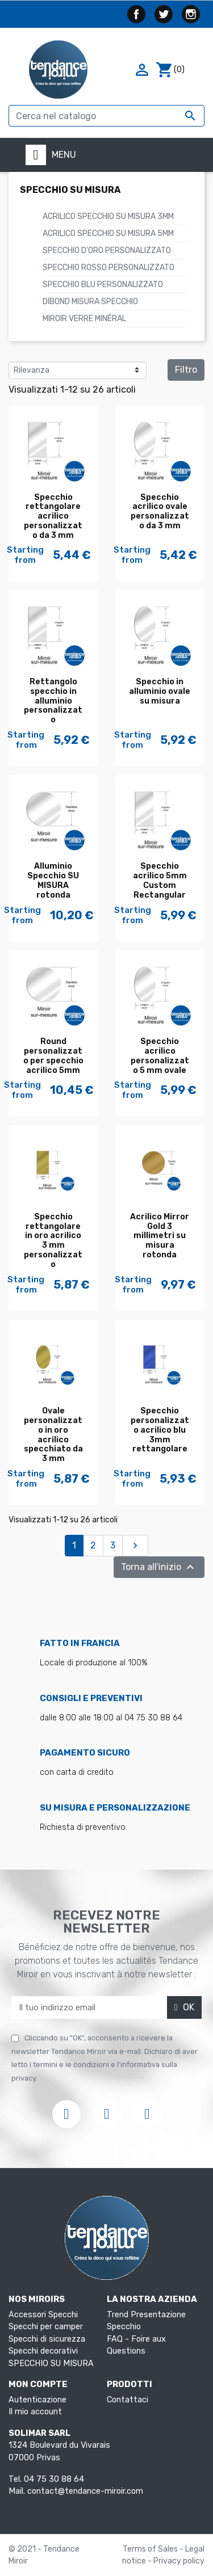  What do you see at coordinates (43, 2315) in the screenshot?
I see `Accessori Specchi` at bounding box center [43, 2315].